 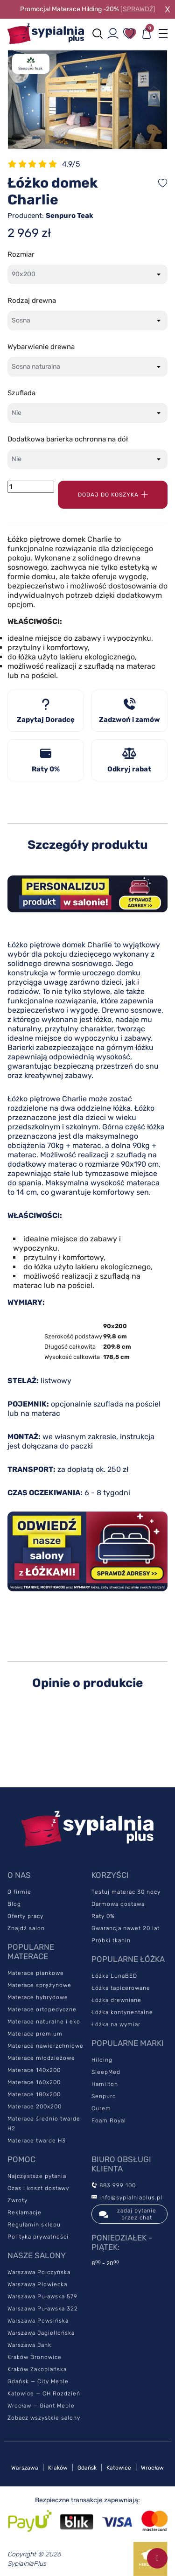 What do you see at coordinates (126, 2197) in the screenshot?
I see `info@sypialniaplus.pl` at bounding box center [126, 2197].